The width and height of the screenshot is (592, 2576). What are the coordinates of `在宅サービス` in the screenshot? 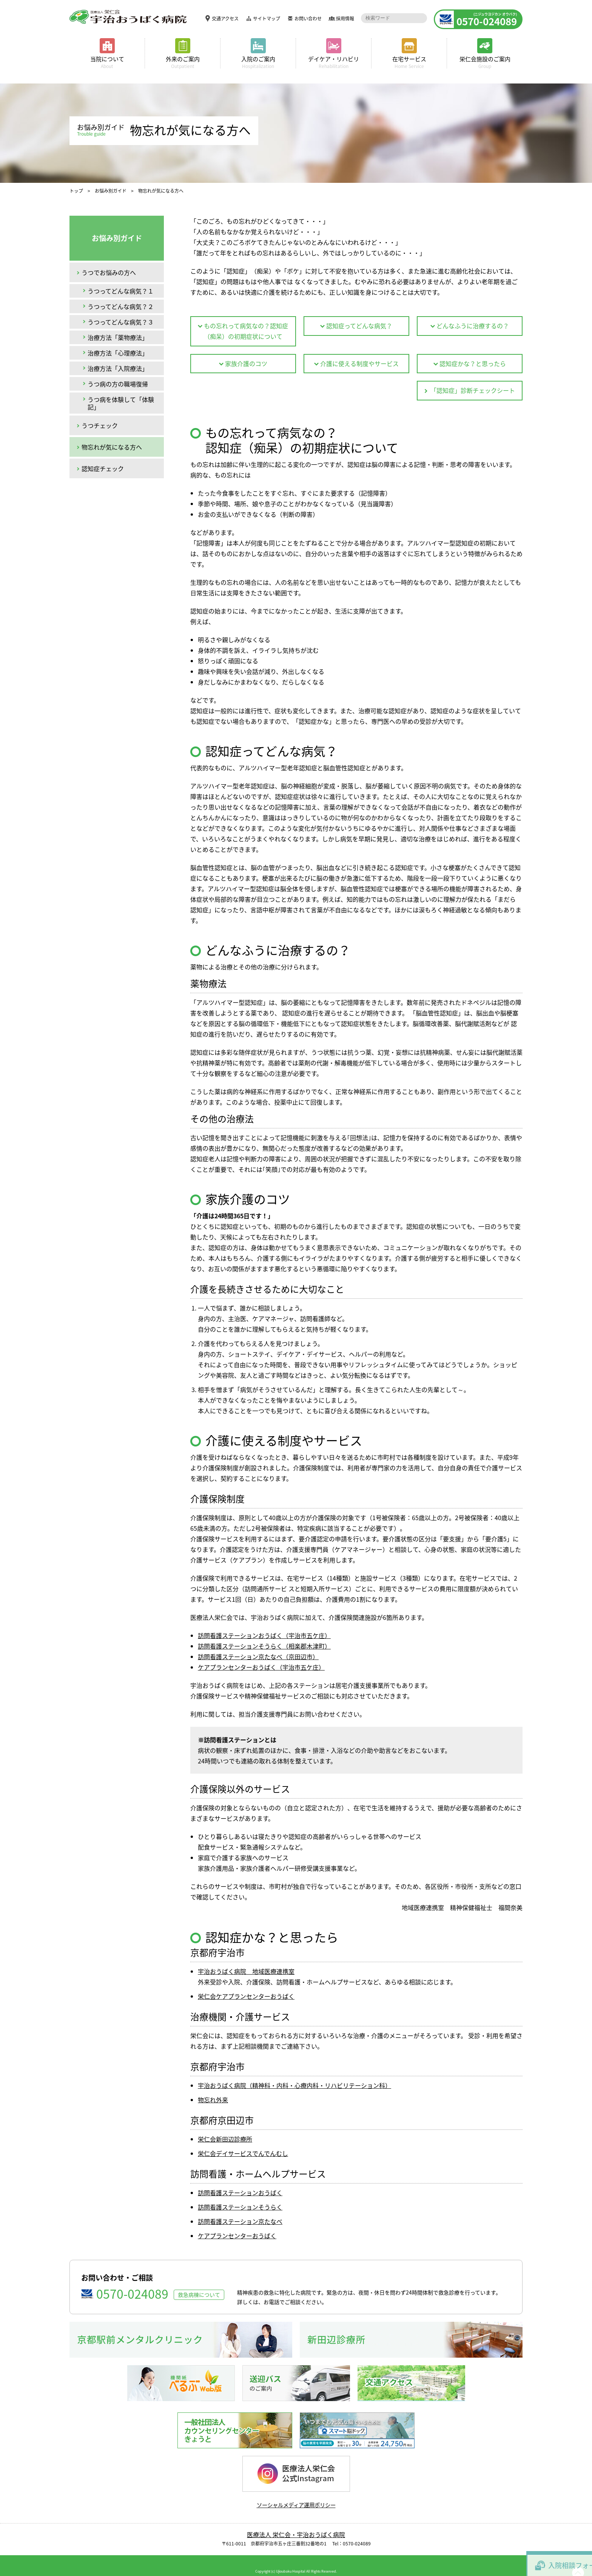 It's located at (409, 61).